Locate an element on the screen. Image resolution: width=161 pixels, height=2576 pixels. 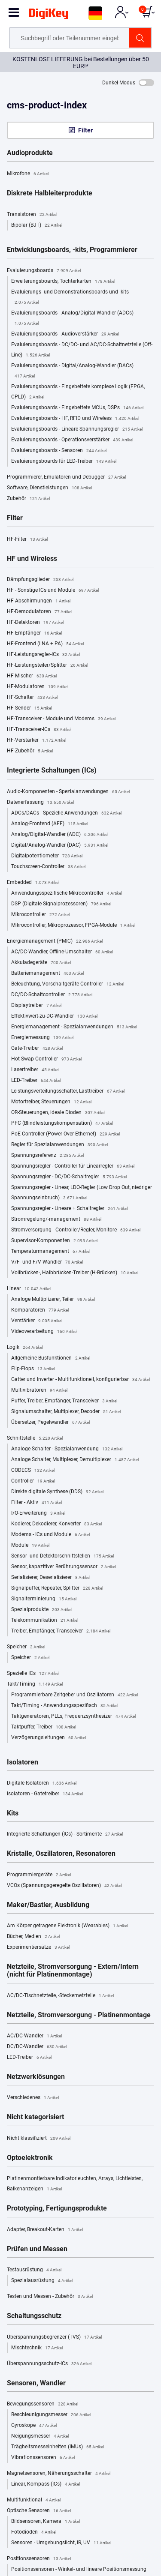
Allgemeine Busfunktionen is located at coordinates (50, 1358).